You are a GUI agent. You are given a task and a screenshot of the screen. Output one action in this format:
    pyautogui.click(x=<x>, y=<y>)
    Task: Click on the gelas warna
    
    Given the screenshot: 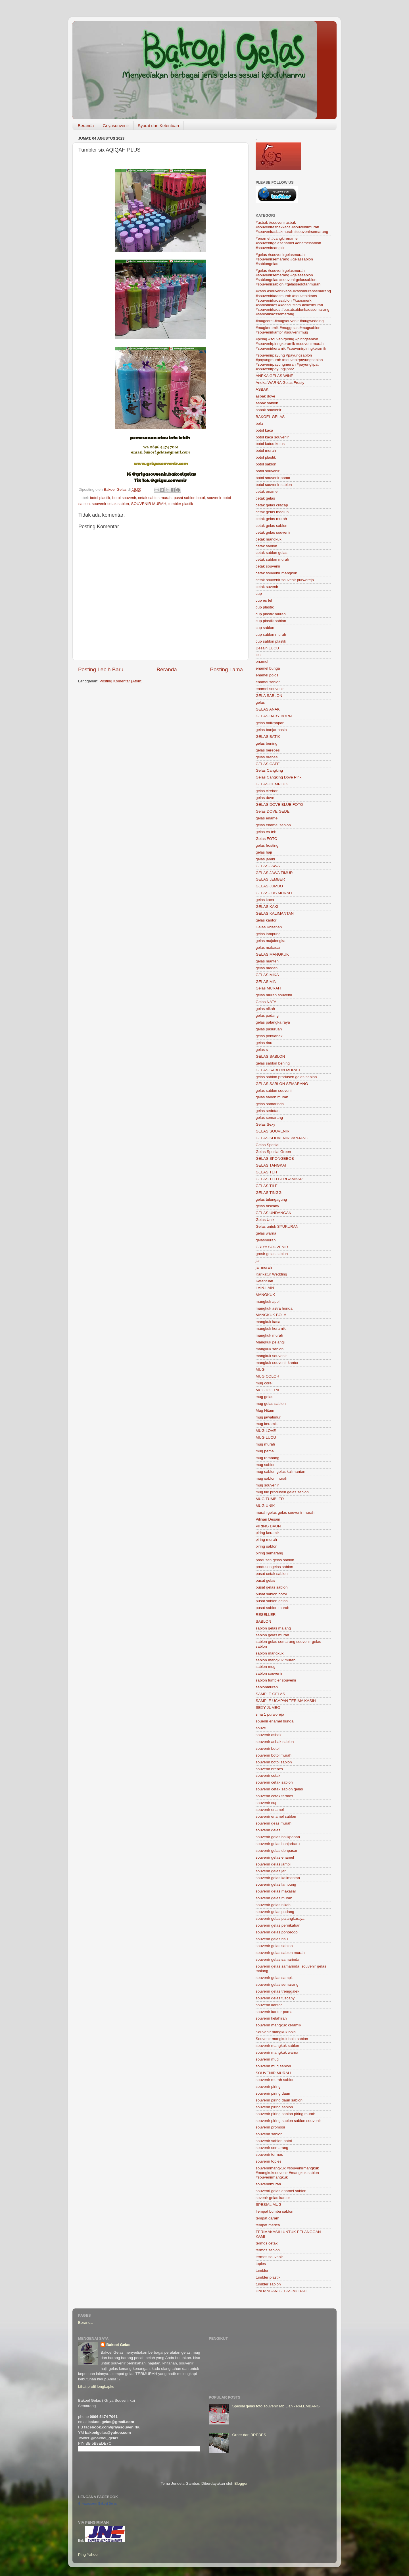 What is the action you would take?
    pyautogui.click(x=266, y=1233)
    